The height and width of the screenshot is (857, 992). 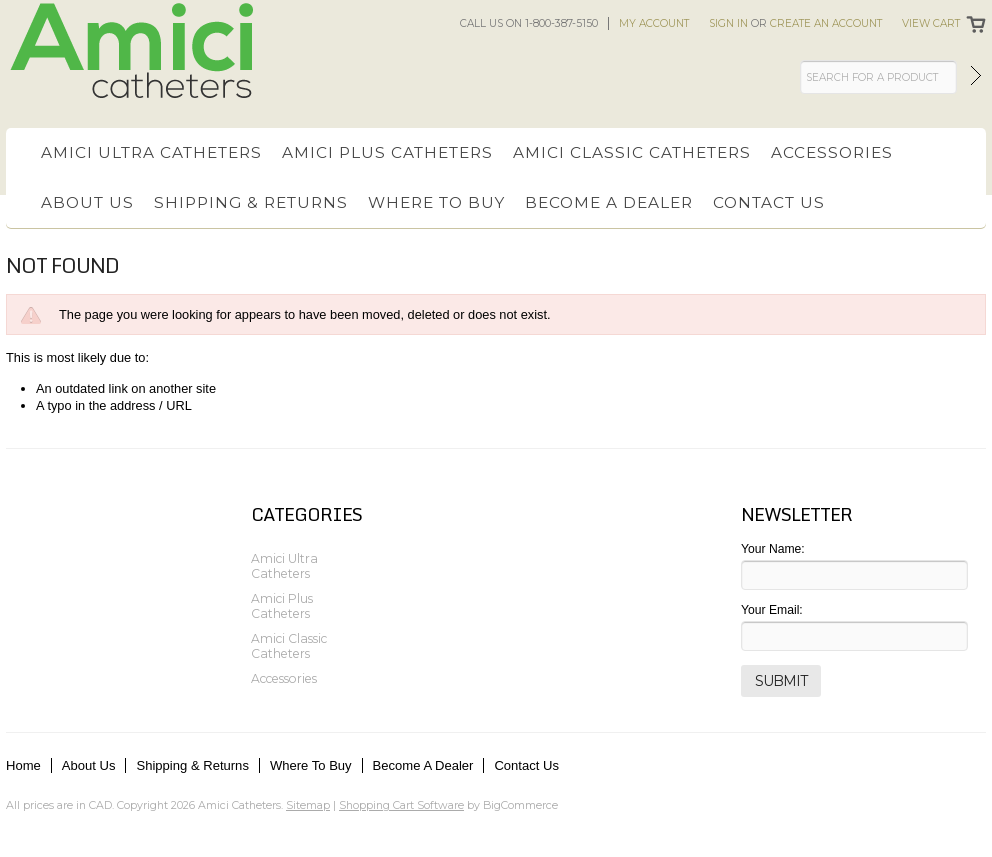 What do you see at coordinates (654, 23) in the screenshot?
I see `My Account` at bounding box center [654, 23].